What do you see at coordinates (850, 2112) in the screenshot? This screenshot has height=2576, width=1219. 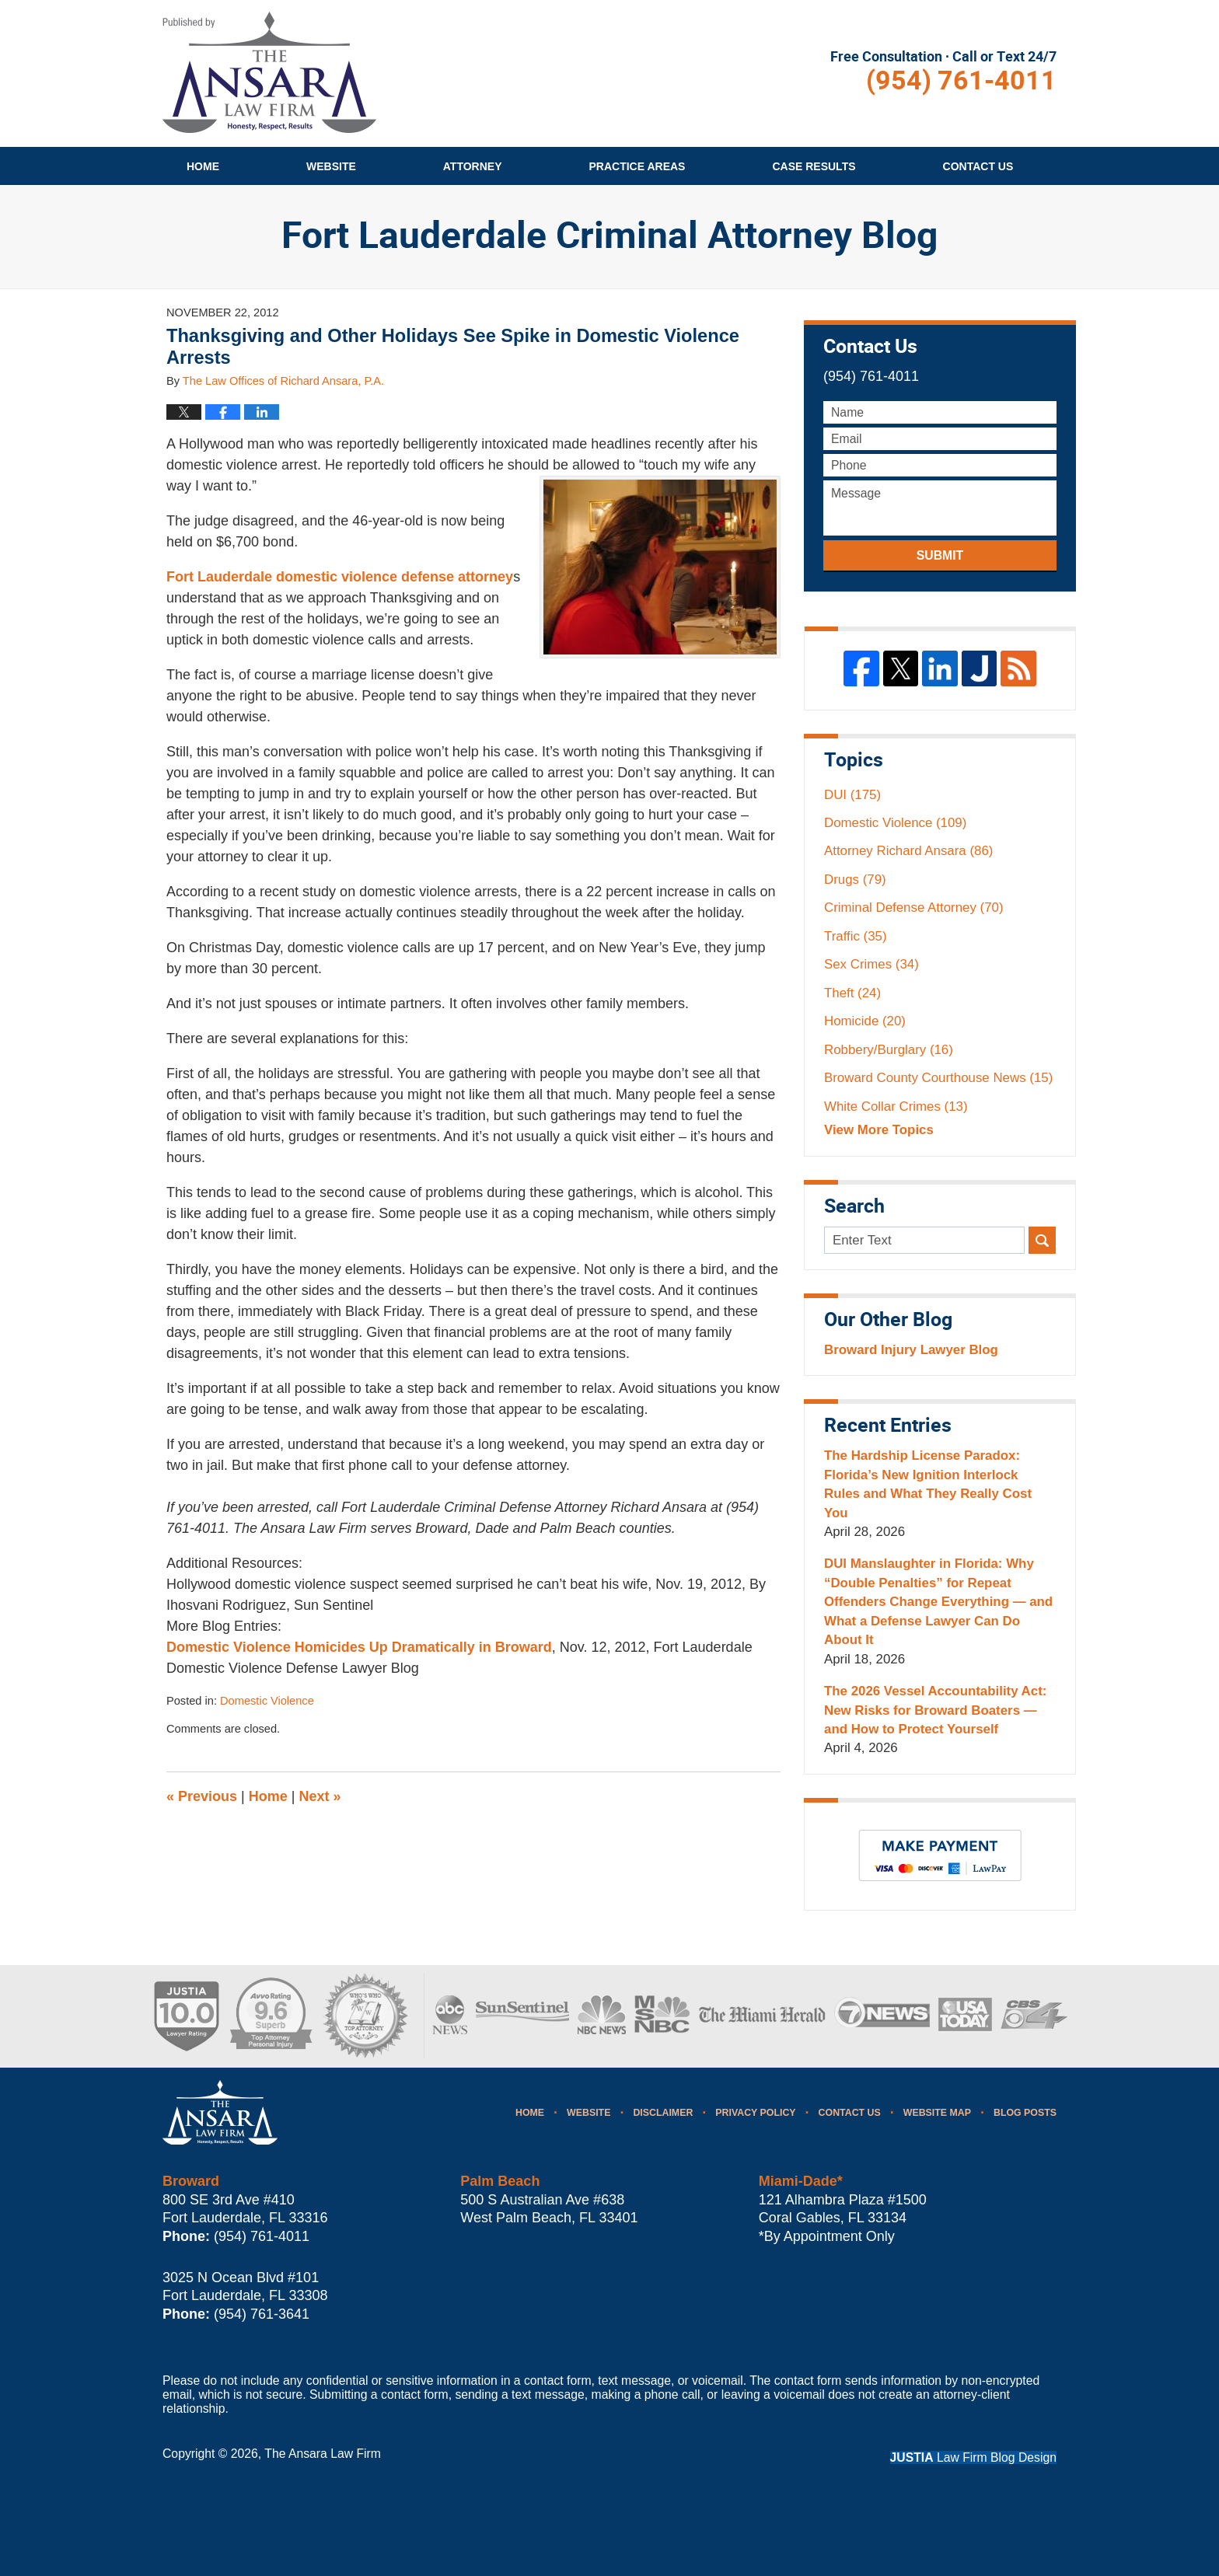 I see `Contact Us` at bounding box center [850, 2112].